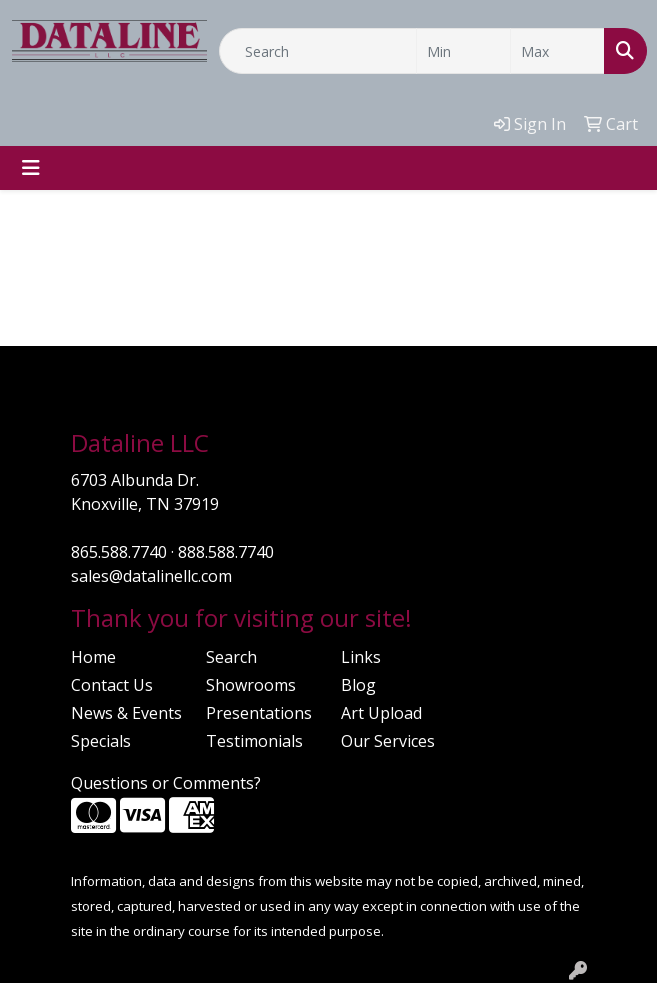 This screenshot has height=983, width=657. Describe the element at coordinates (557, 51) in the screenshot. I see `[Quick Search Price High]` at that location.